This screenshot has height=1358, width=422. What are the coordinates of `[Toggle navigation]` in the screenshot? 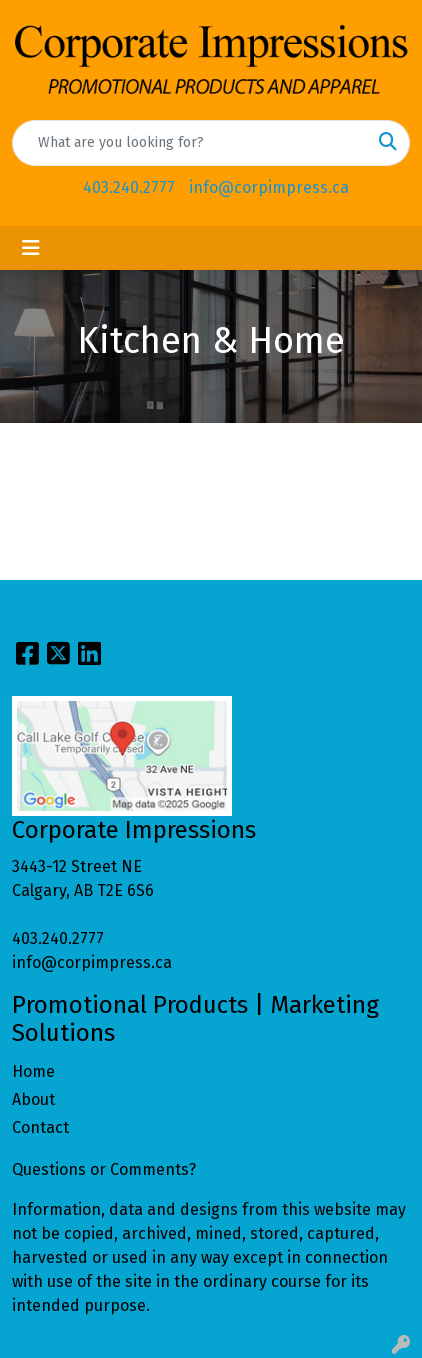 It's located at (31, 248).